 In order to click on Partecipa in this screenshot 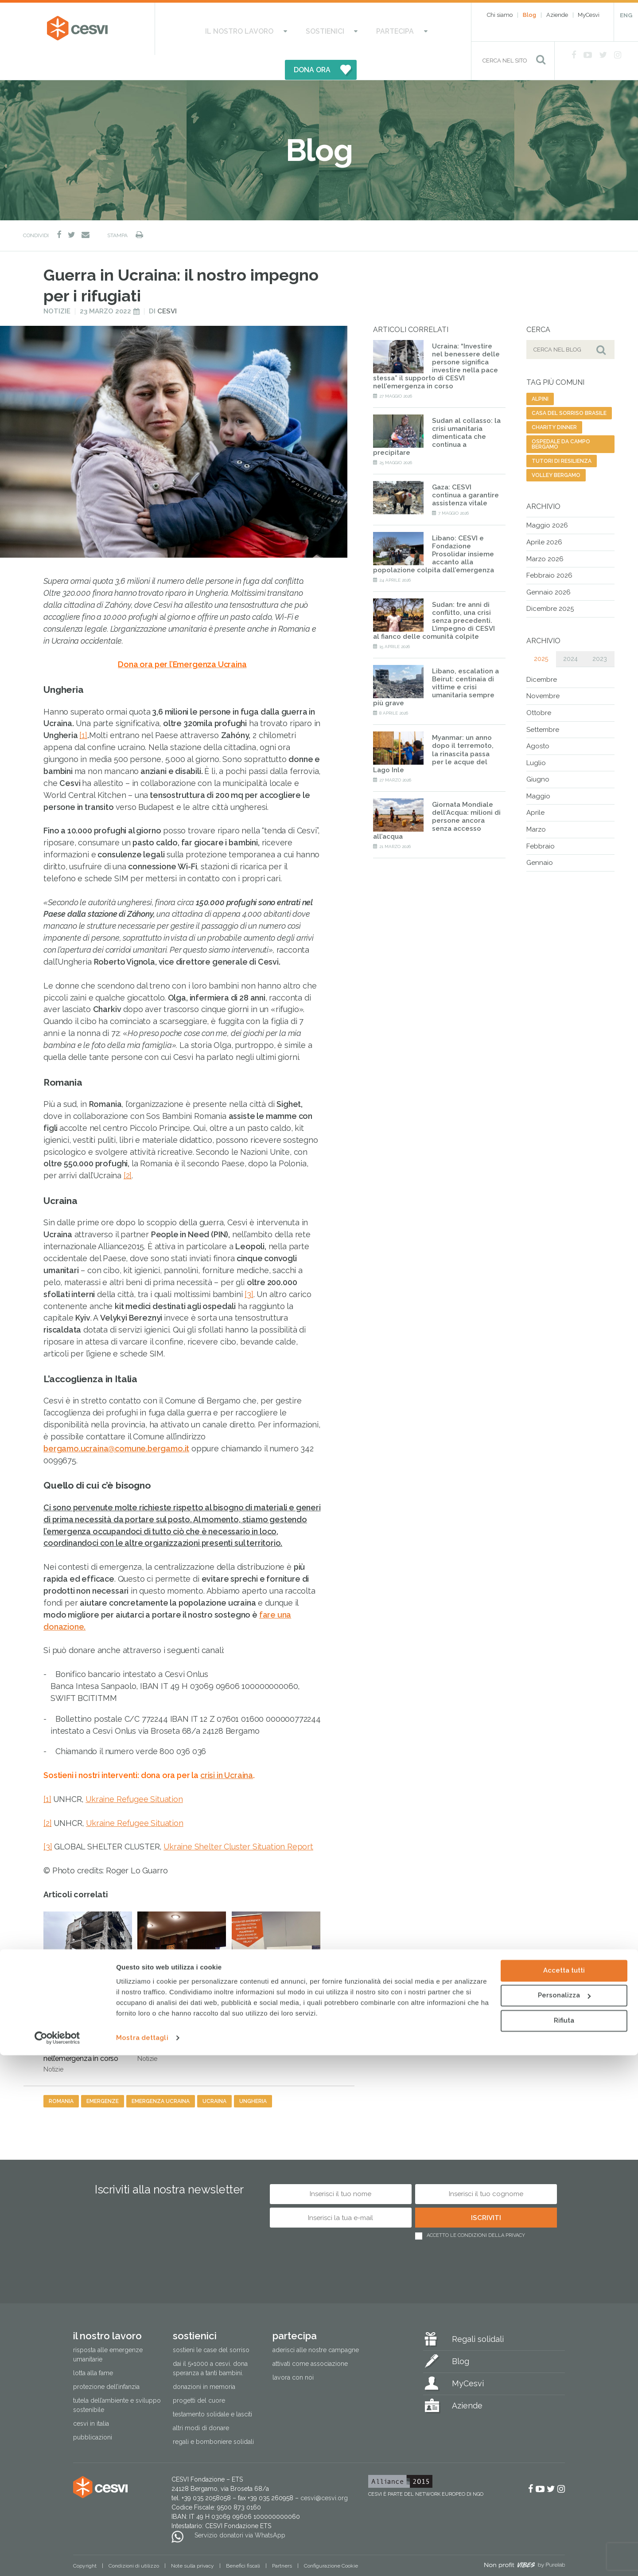, I will do `click(335, 29)`.